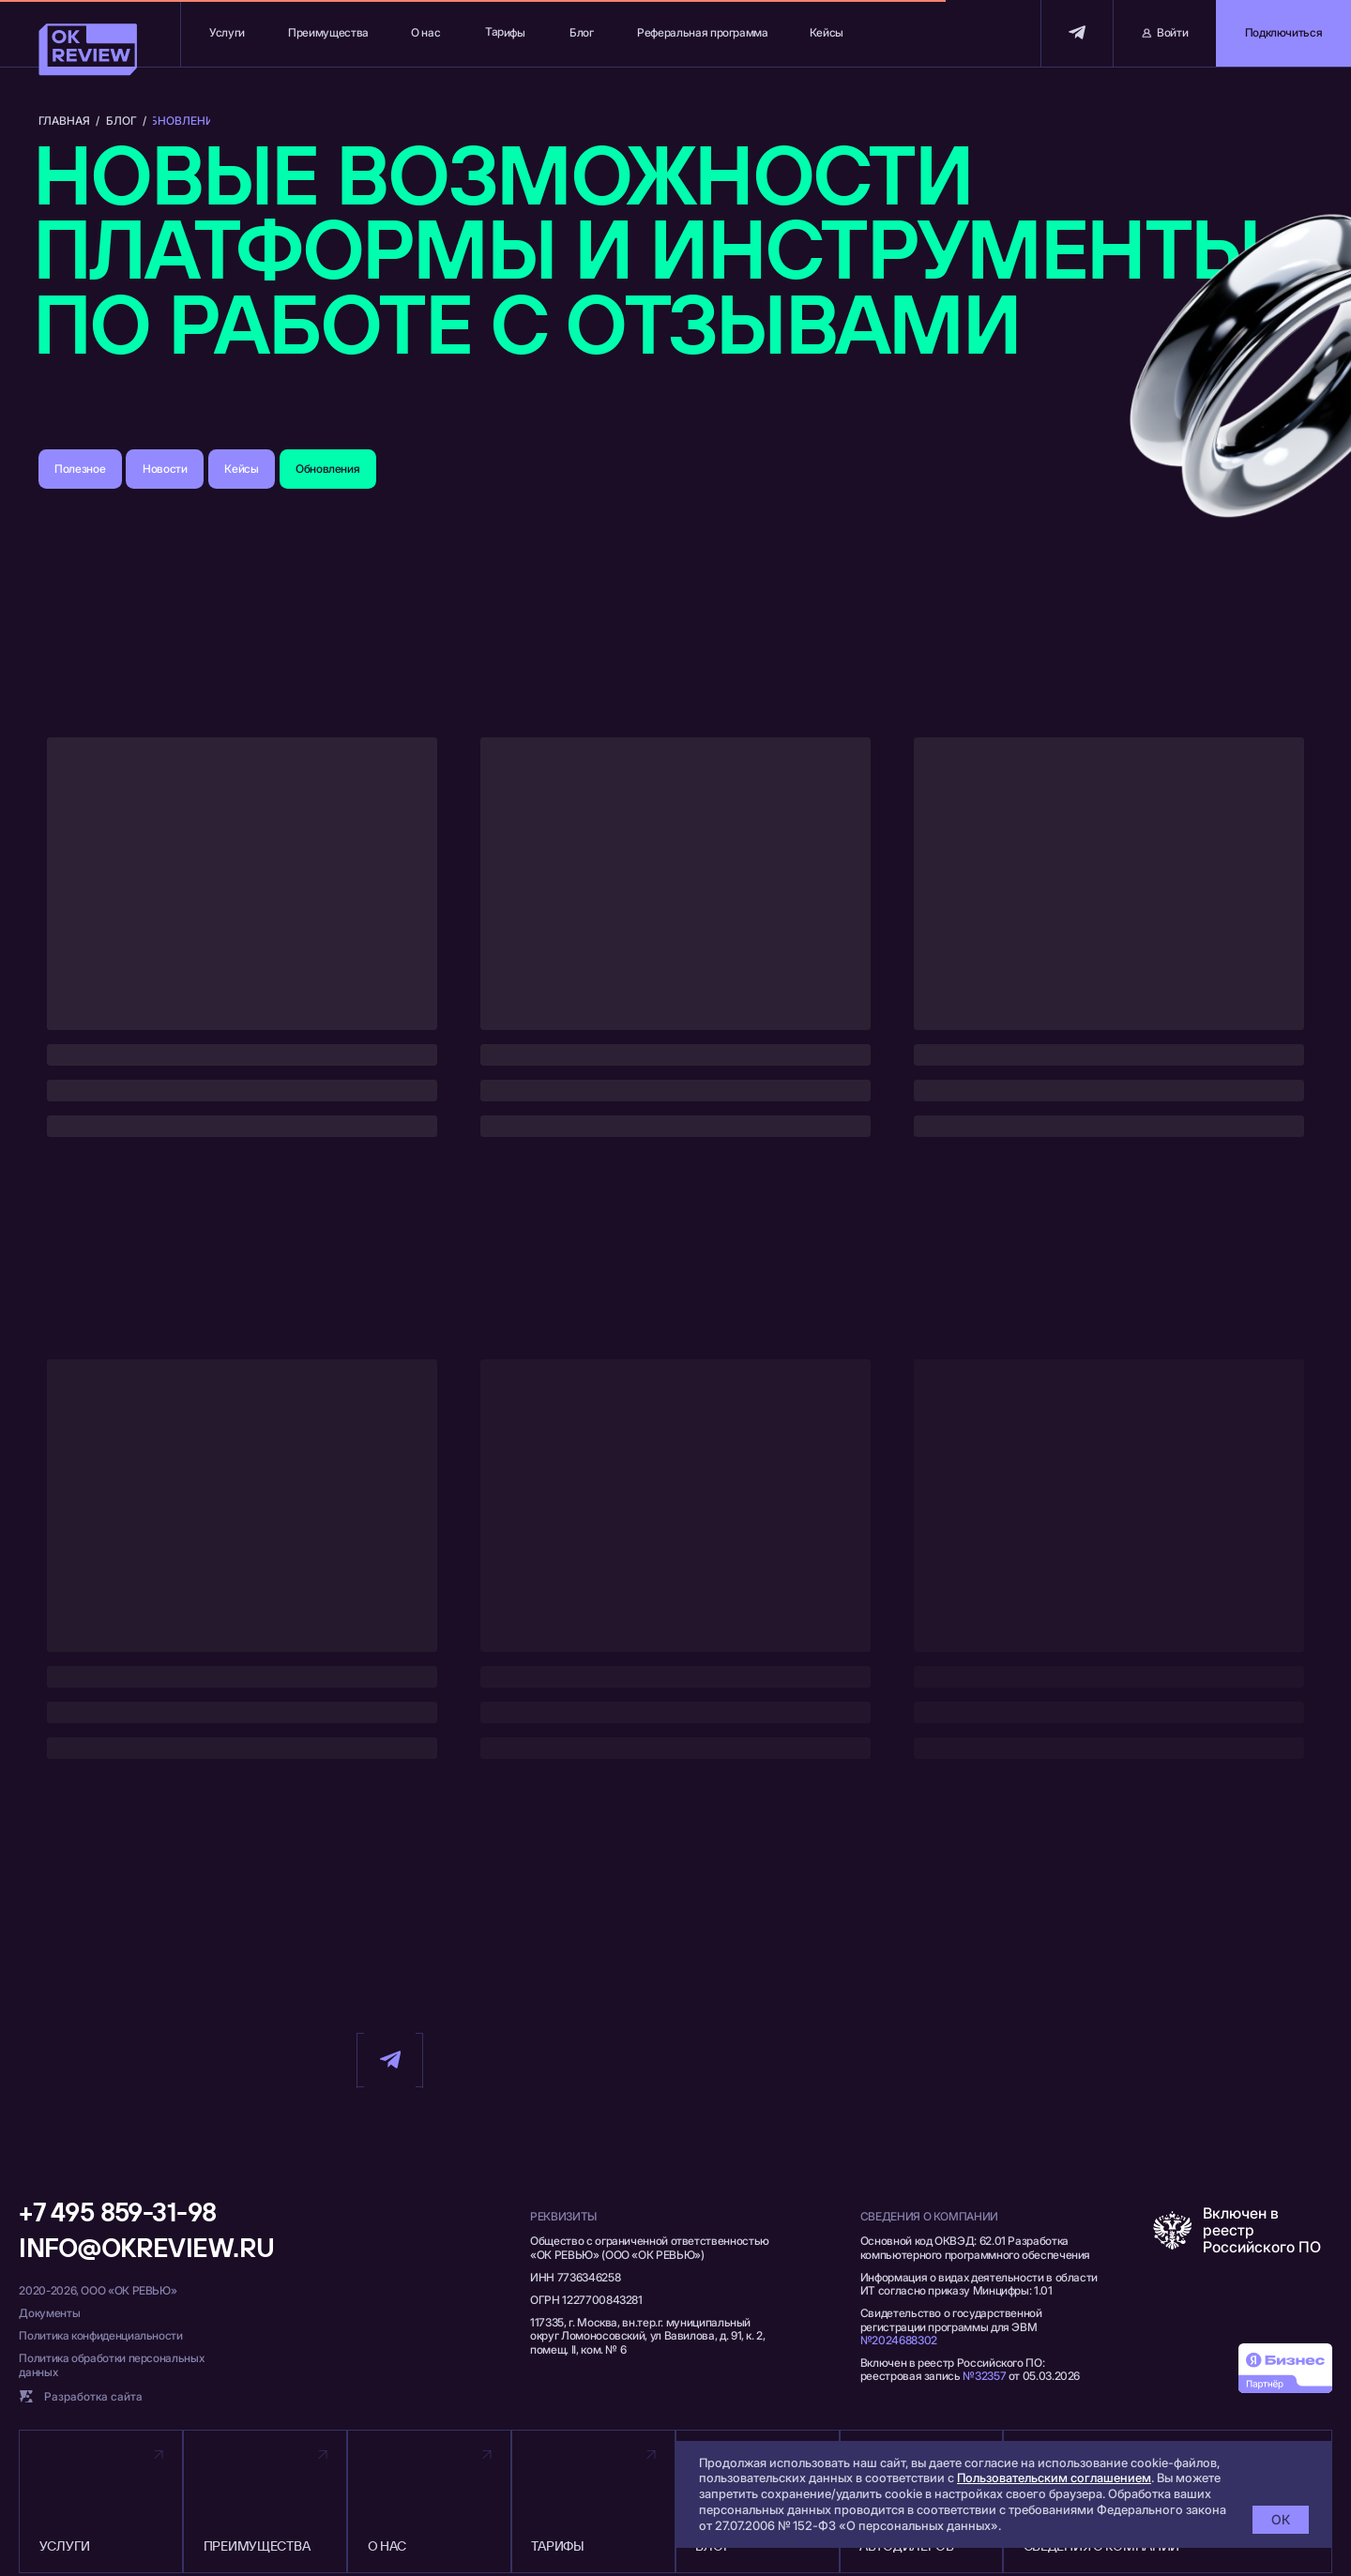 The height and width of the screenshot is (2576, 1351). Describe the element at coordinates (146, 2247) in the screenshot. I see `info@okreview.ru` at that location.